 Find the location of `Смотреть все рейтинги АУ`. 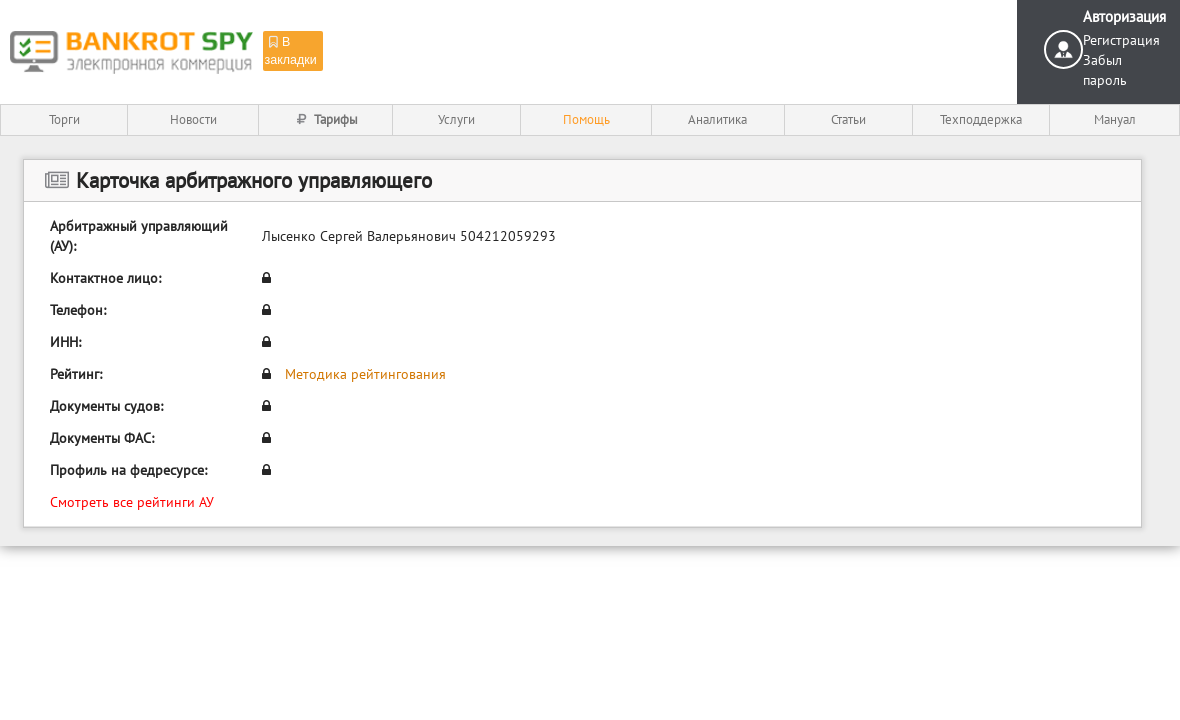

Смотреть все рейтинги АУ is located at coordinates (132, 502).